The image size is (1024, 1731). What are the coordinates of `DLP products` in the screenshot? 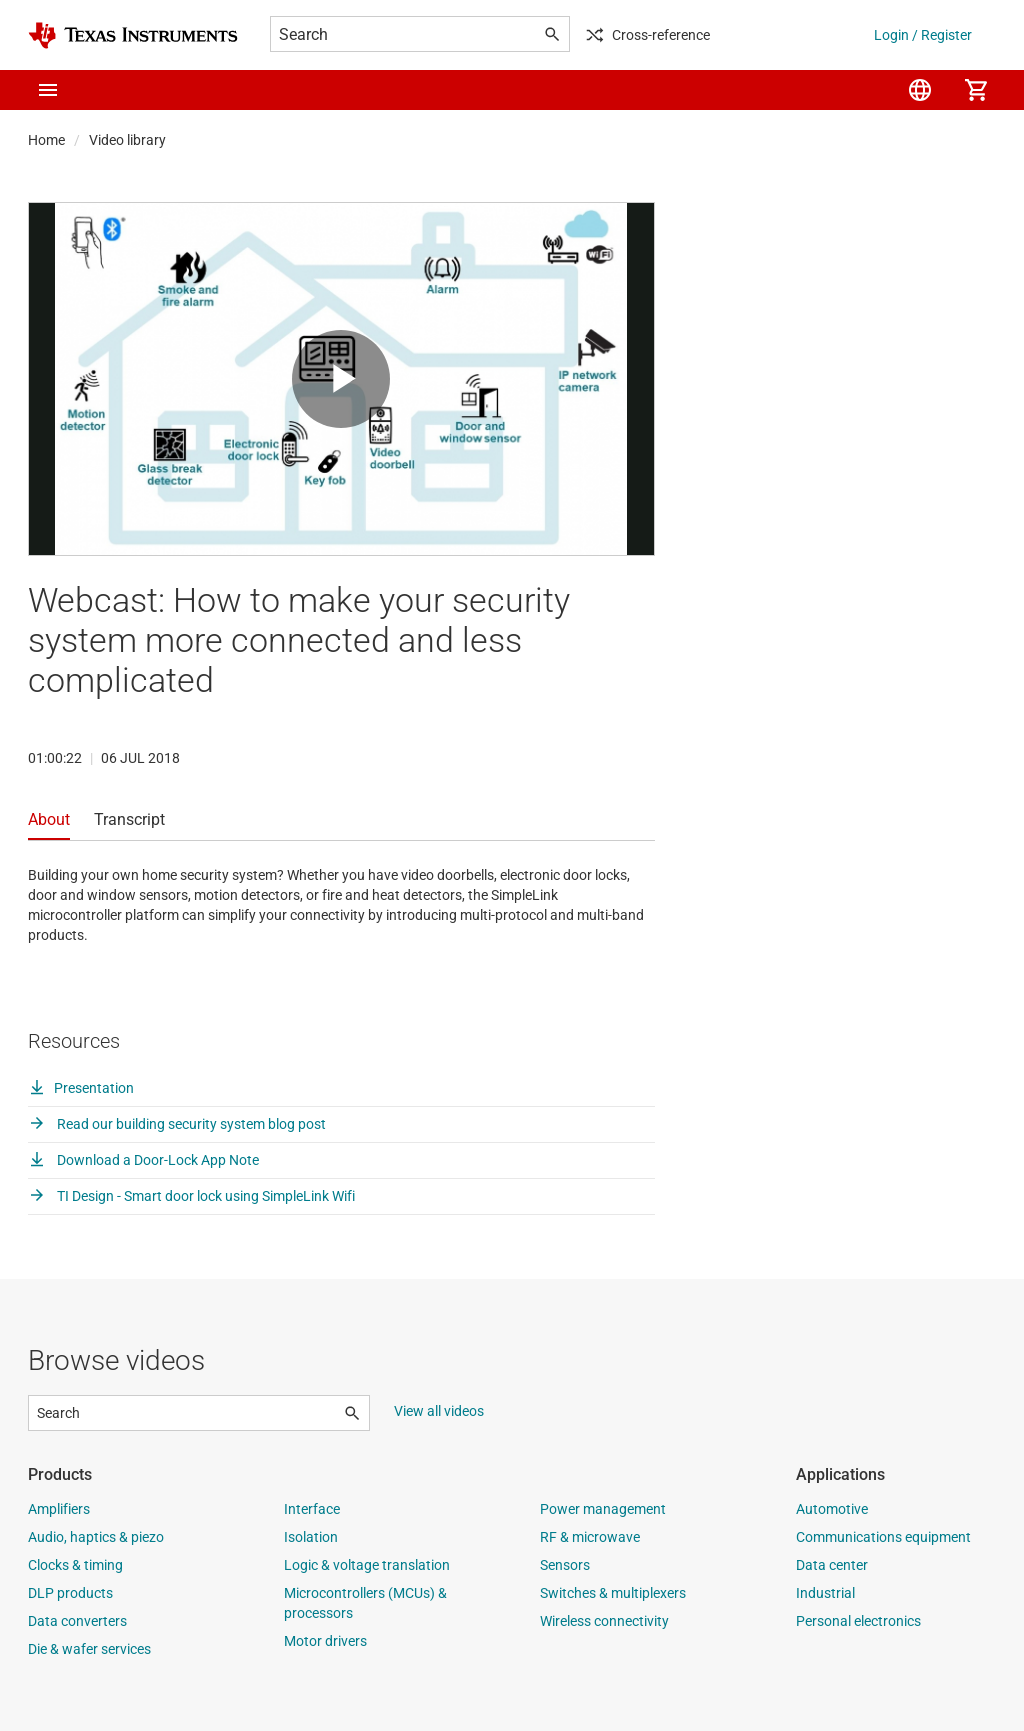 It's located at (70, 1593).